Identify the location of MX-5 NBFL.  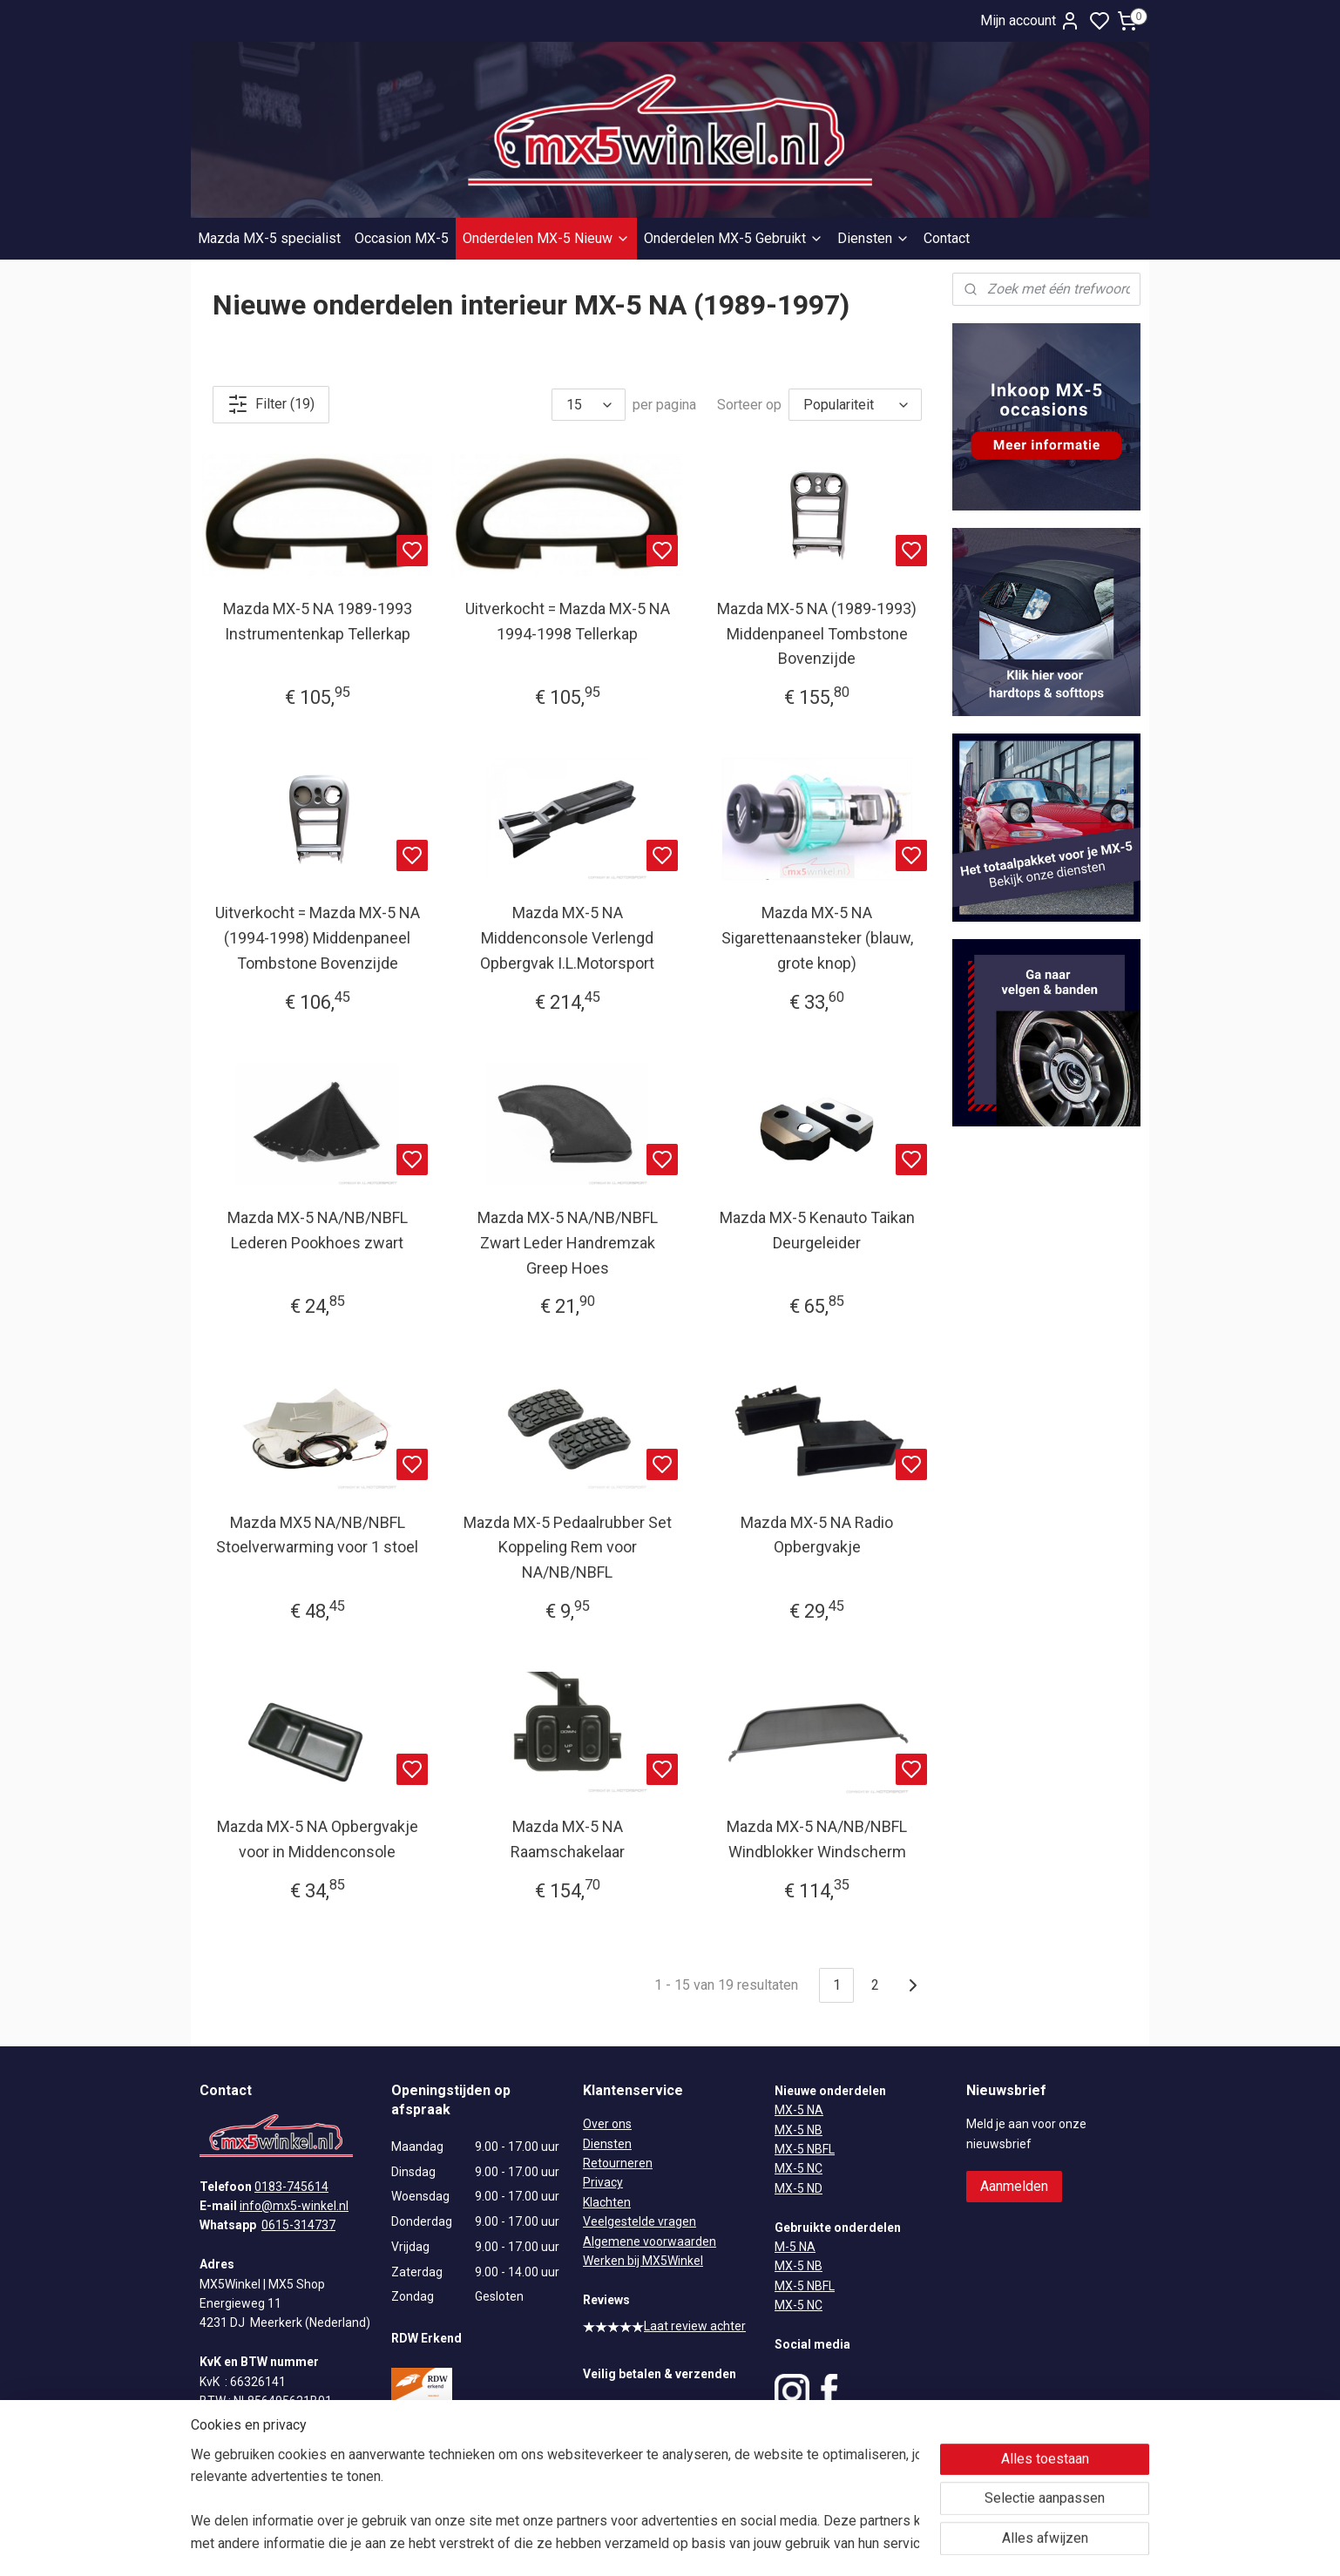
(805, 2149).